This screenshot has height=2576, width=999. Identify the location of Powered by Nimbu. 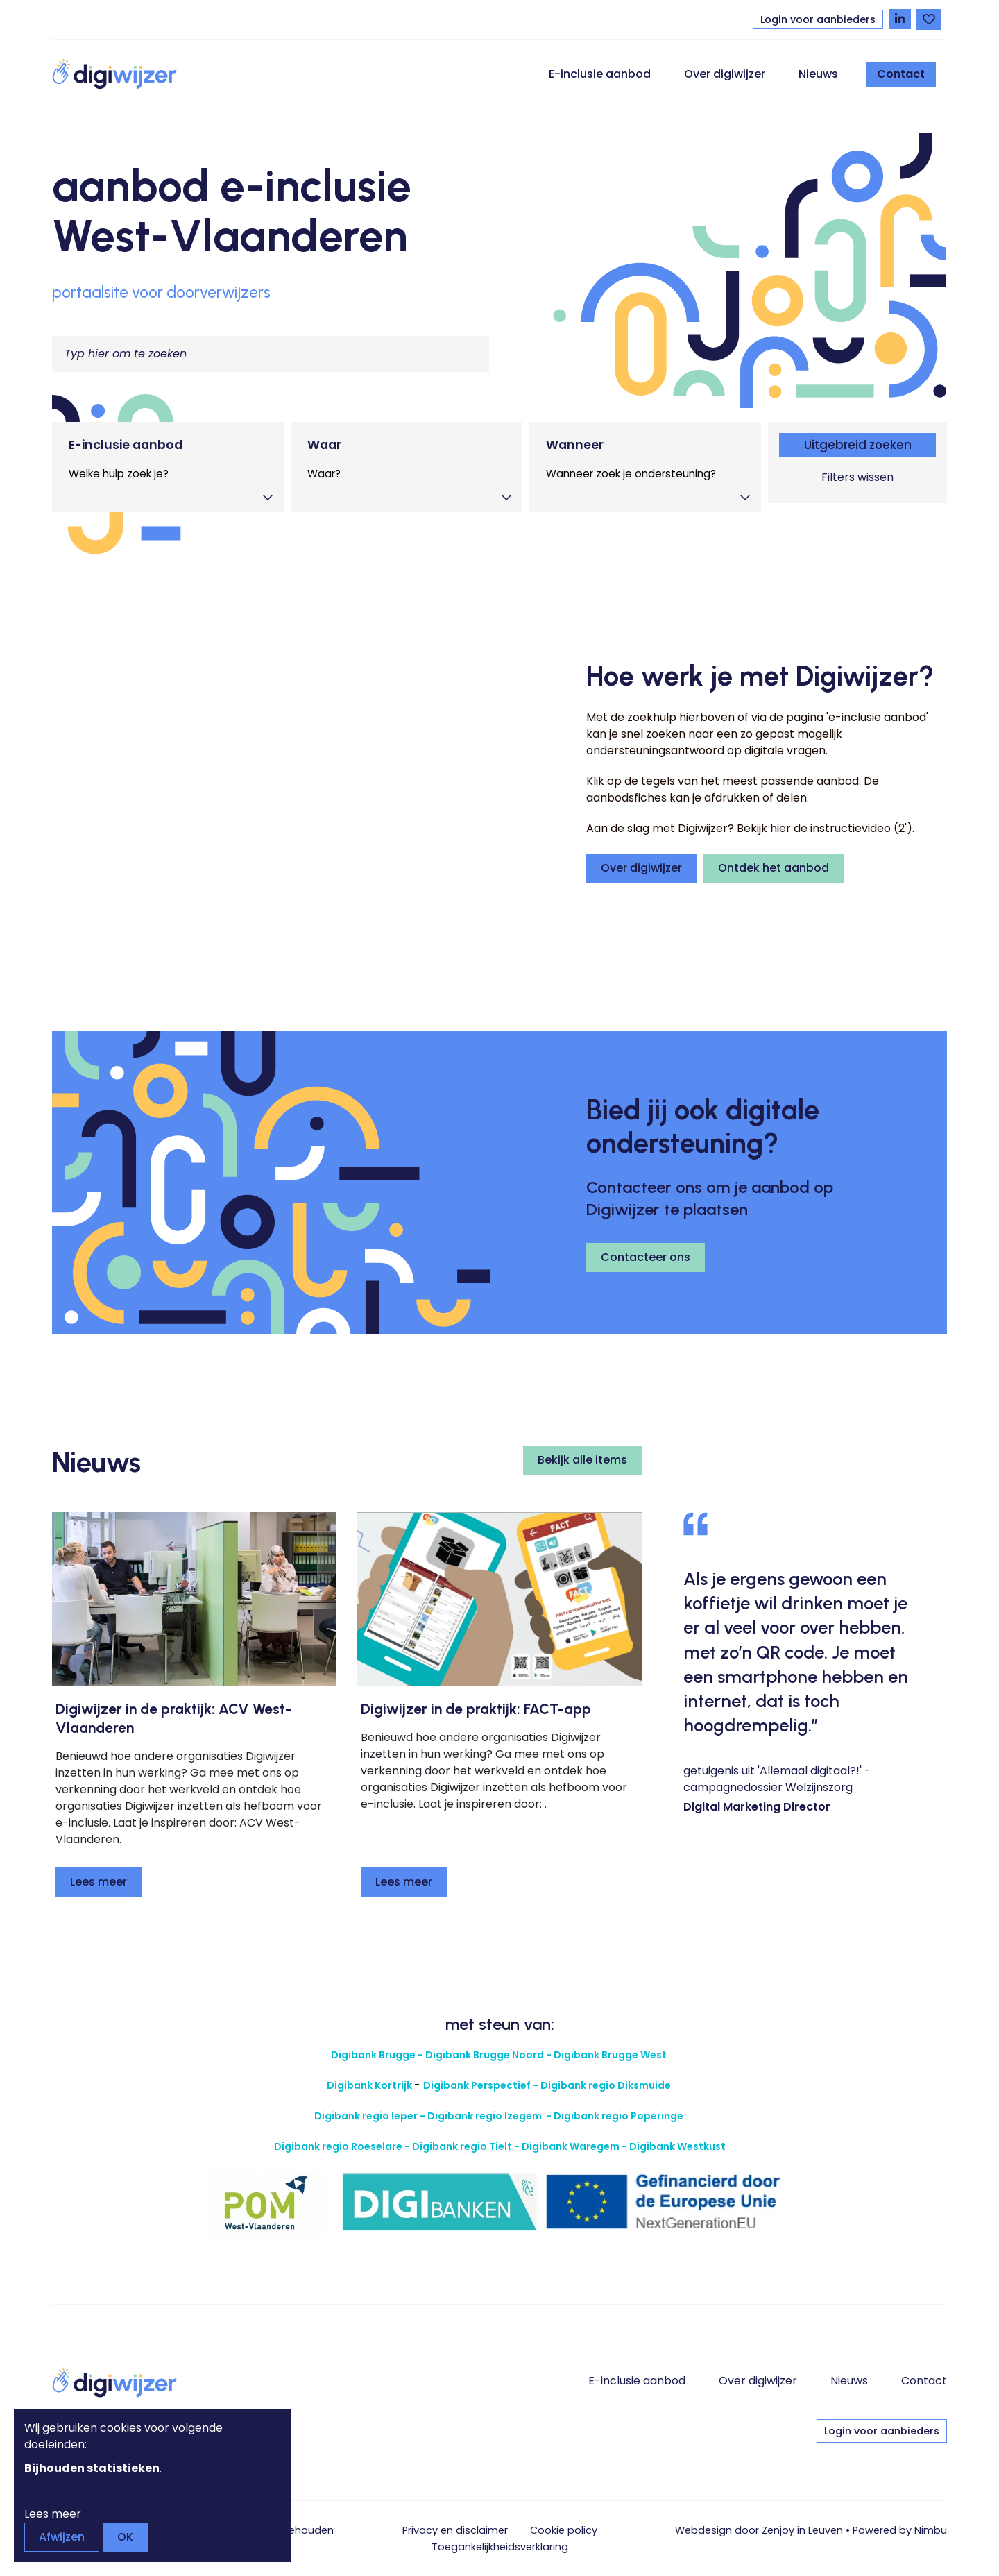
(900, 2530).